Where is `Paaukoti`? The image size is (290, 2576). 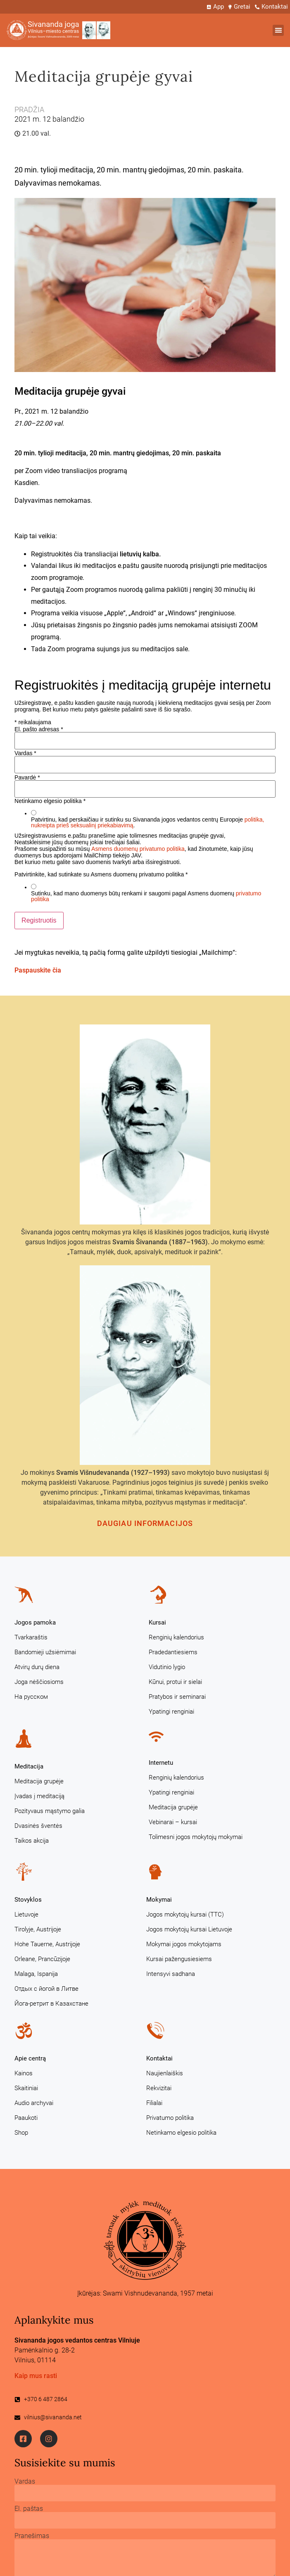
Paaukoti is located at coordinates (26, 2118).